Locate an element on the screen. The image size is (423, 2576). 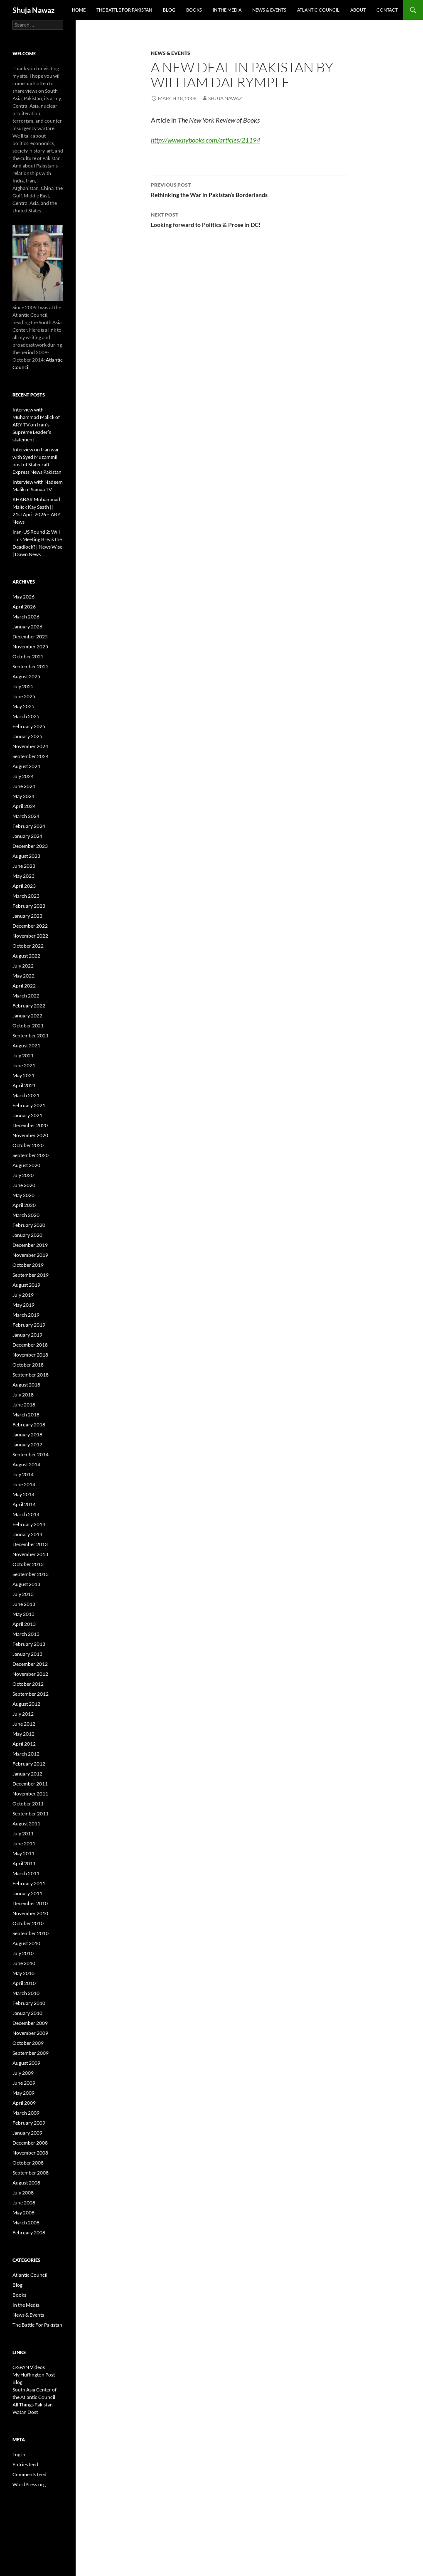
March 2024 is located at coordinates (25, 816).